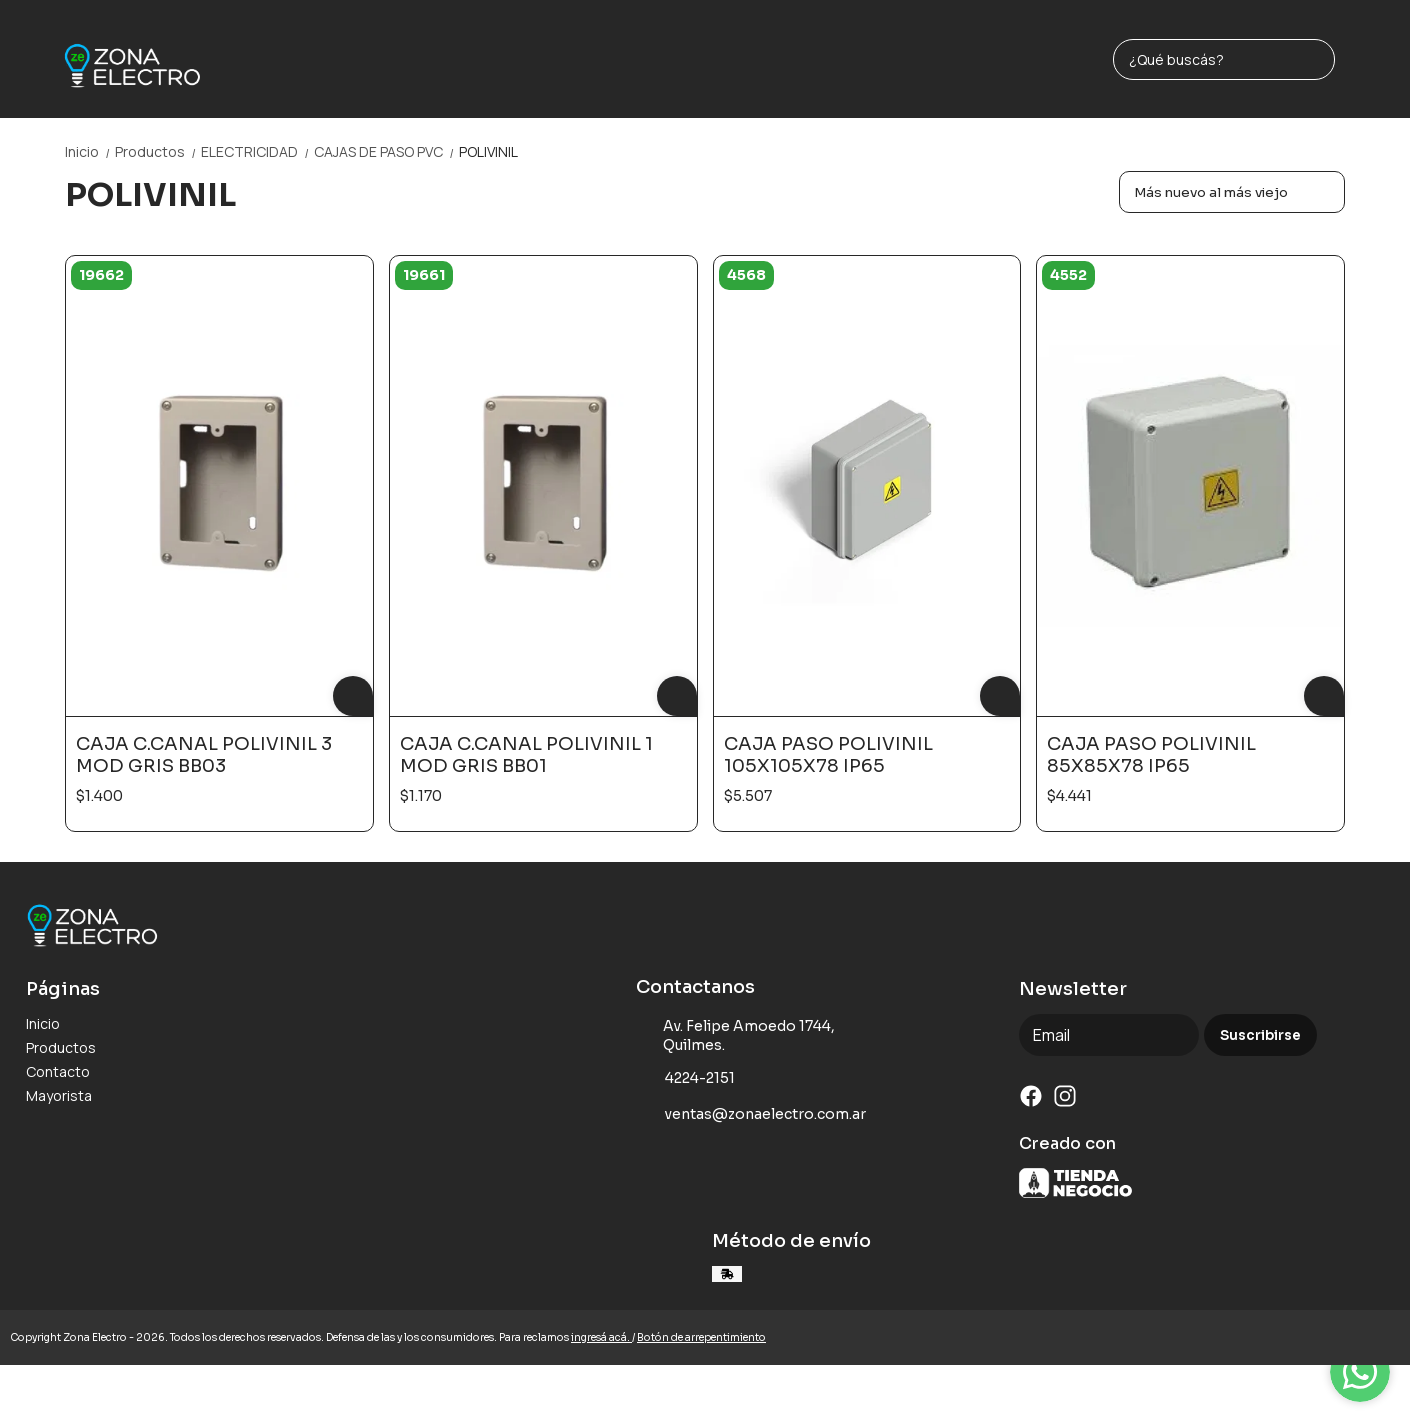 The height and width of the screenshot is (1422, 1410). Describe the element at coordinates (158, 151) in the screenshot. I see `Productos` at that location.